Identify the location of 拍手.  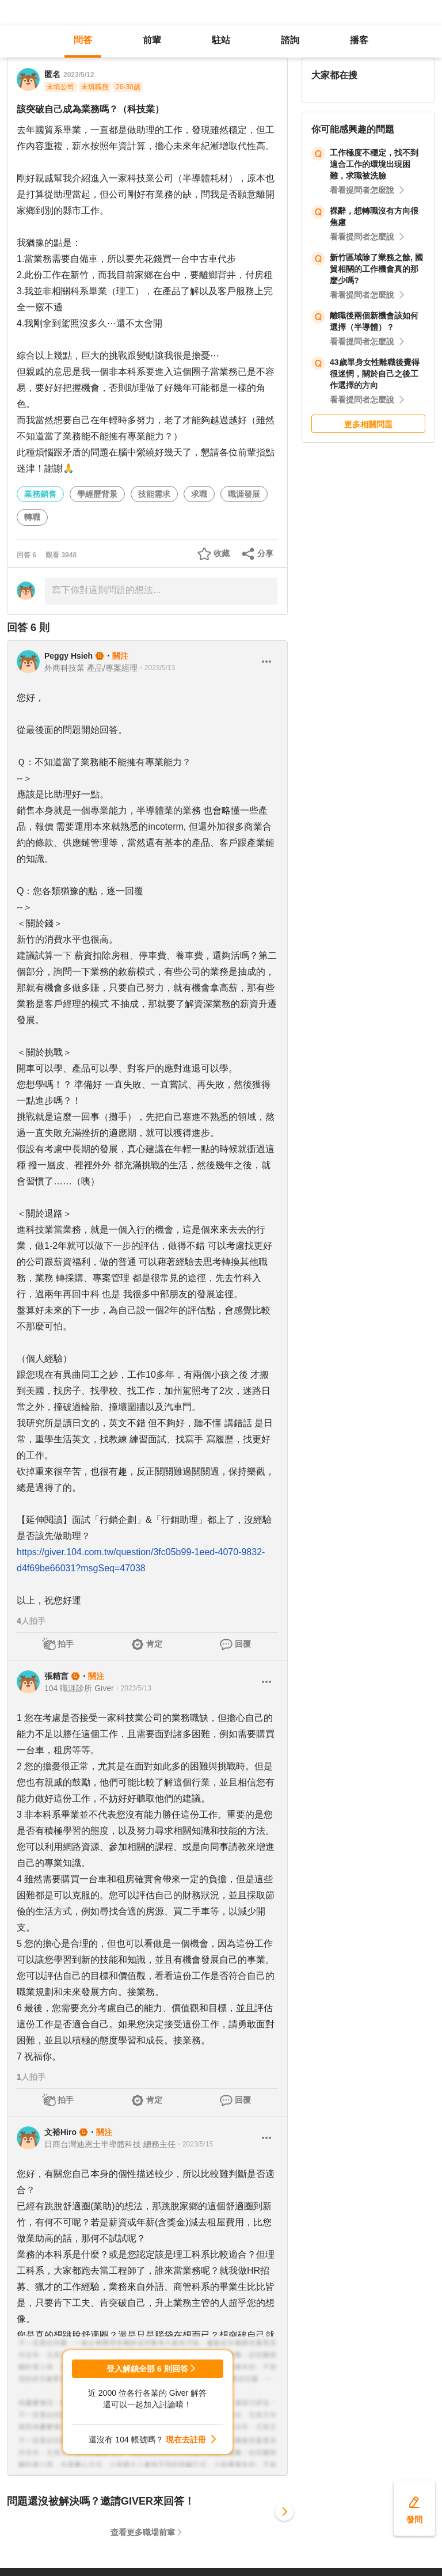
(66, 1643).